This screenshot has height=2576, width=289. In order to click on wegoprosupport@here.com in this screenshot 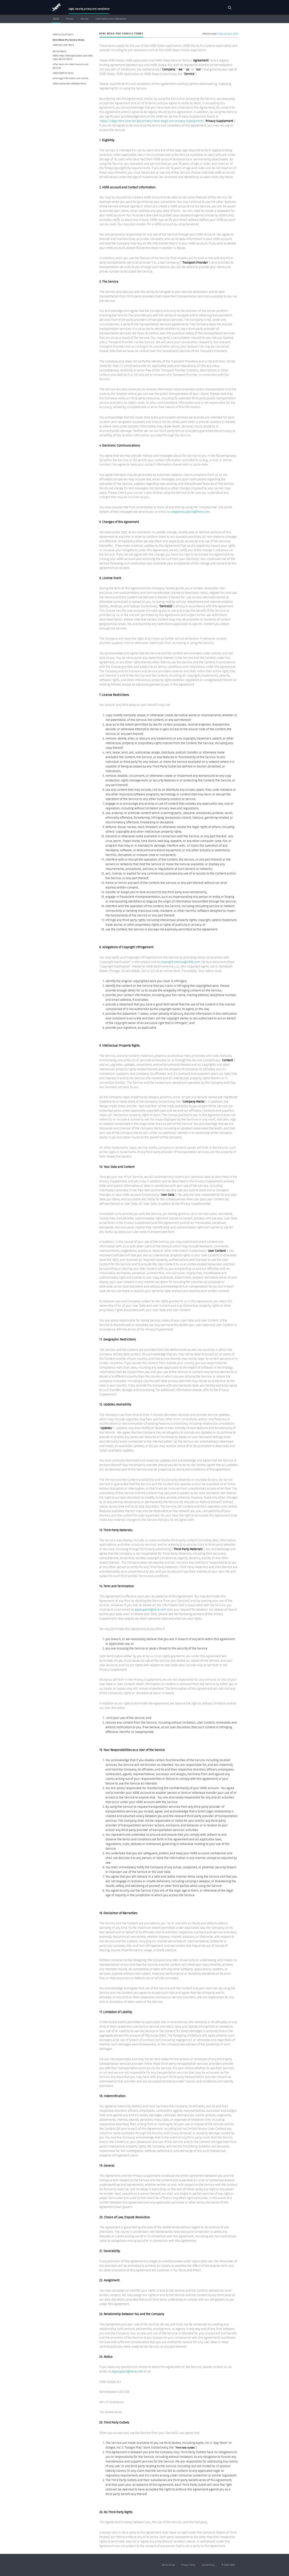, I will do `click(190, 511)`.